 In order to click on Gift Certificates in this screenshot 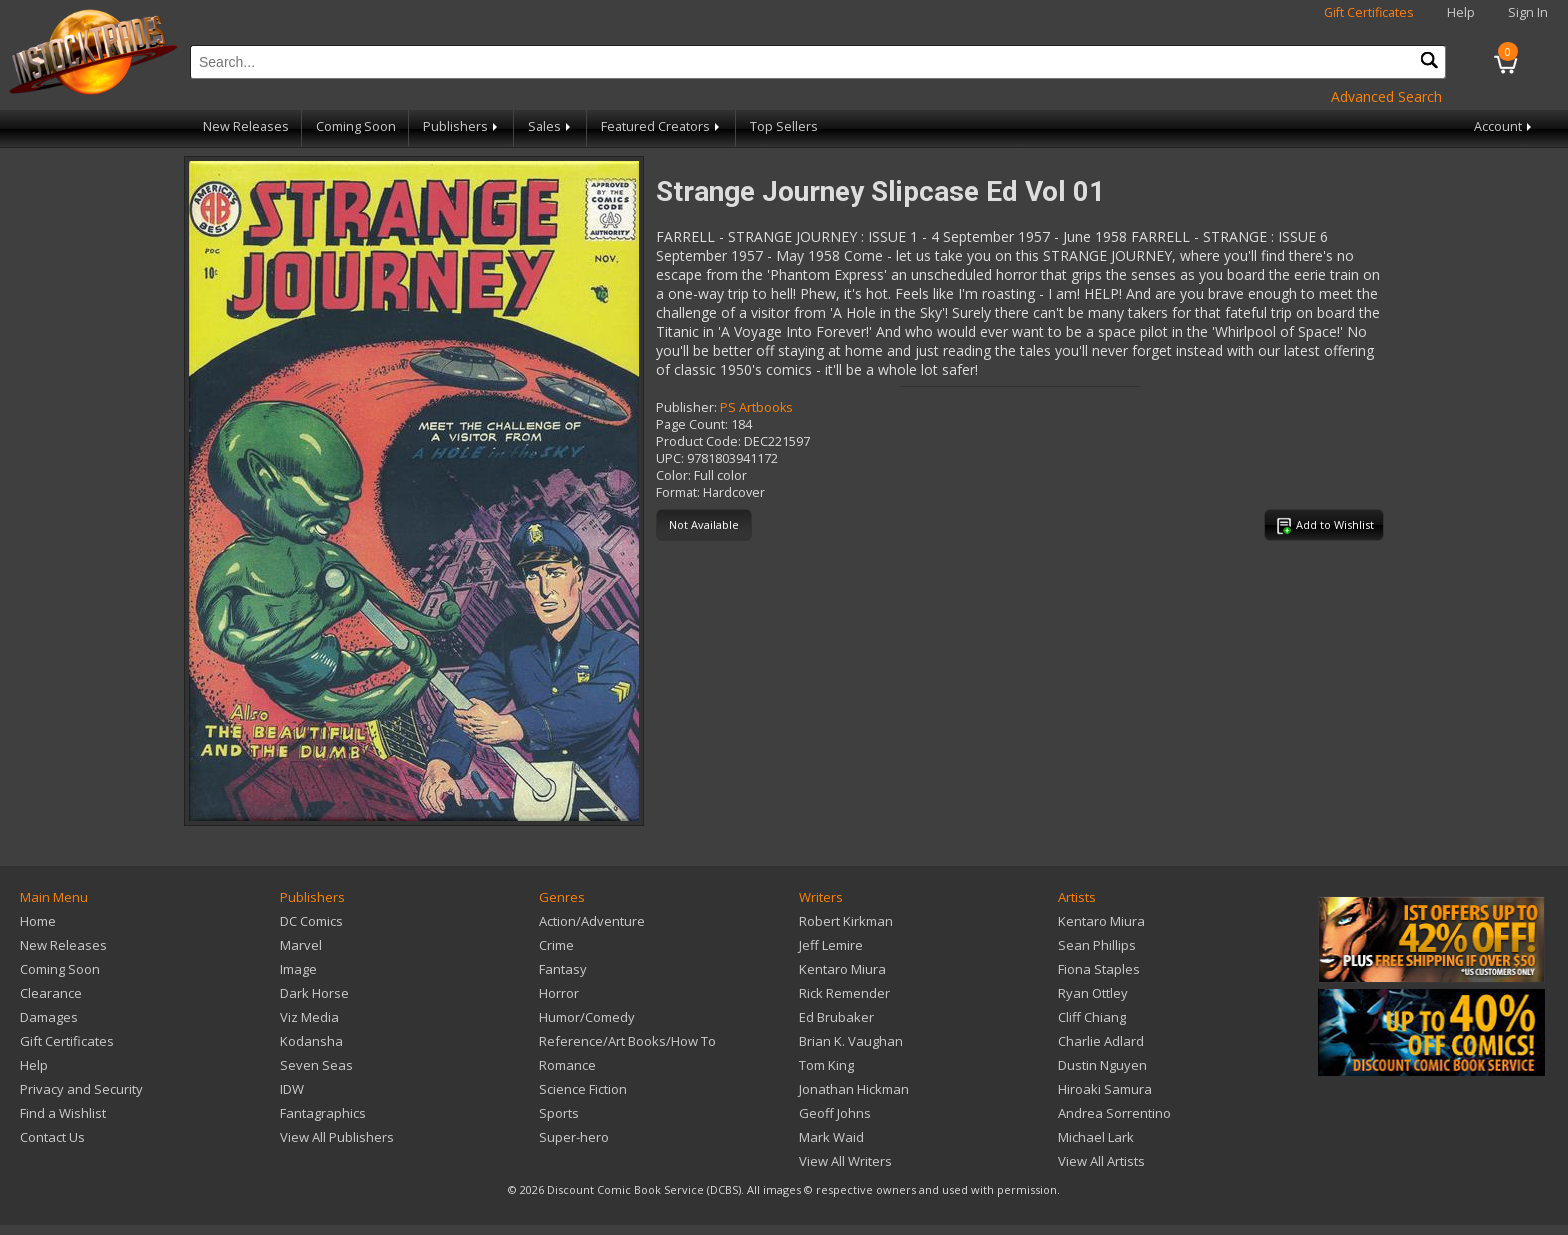, I will do `click(1369, 12)`.